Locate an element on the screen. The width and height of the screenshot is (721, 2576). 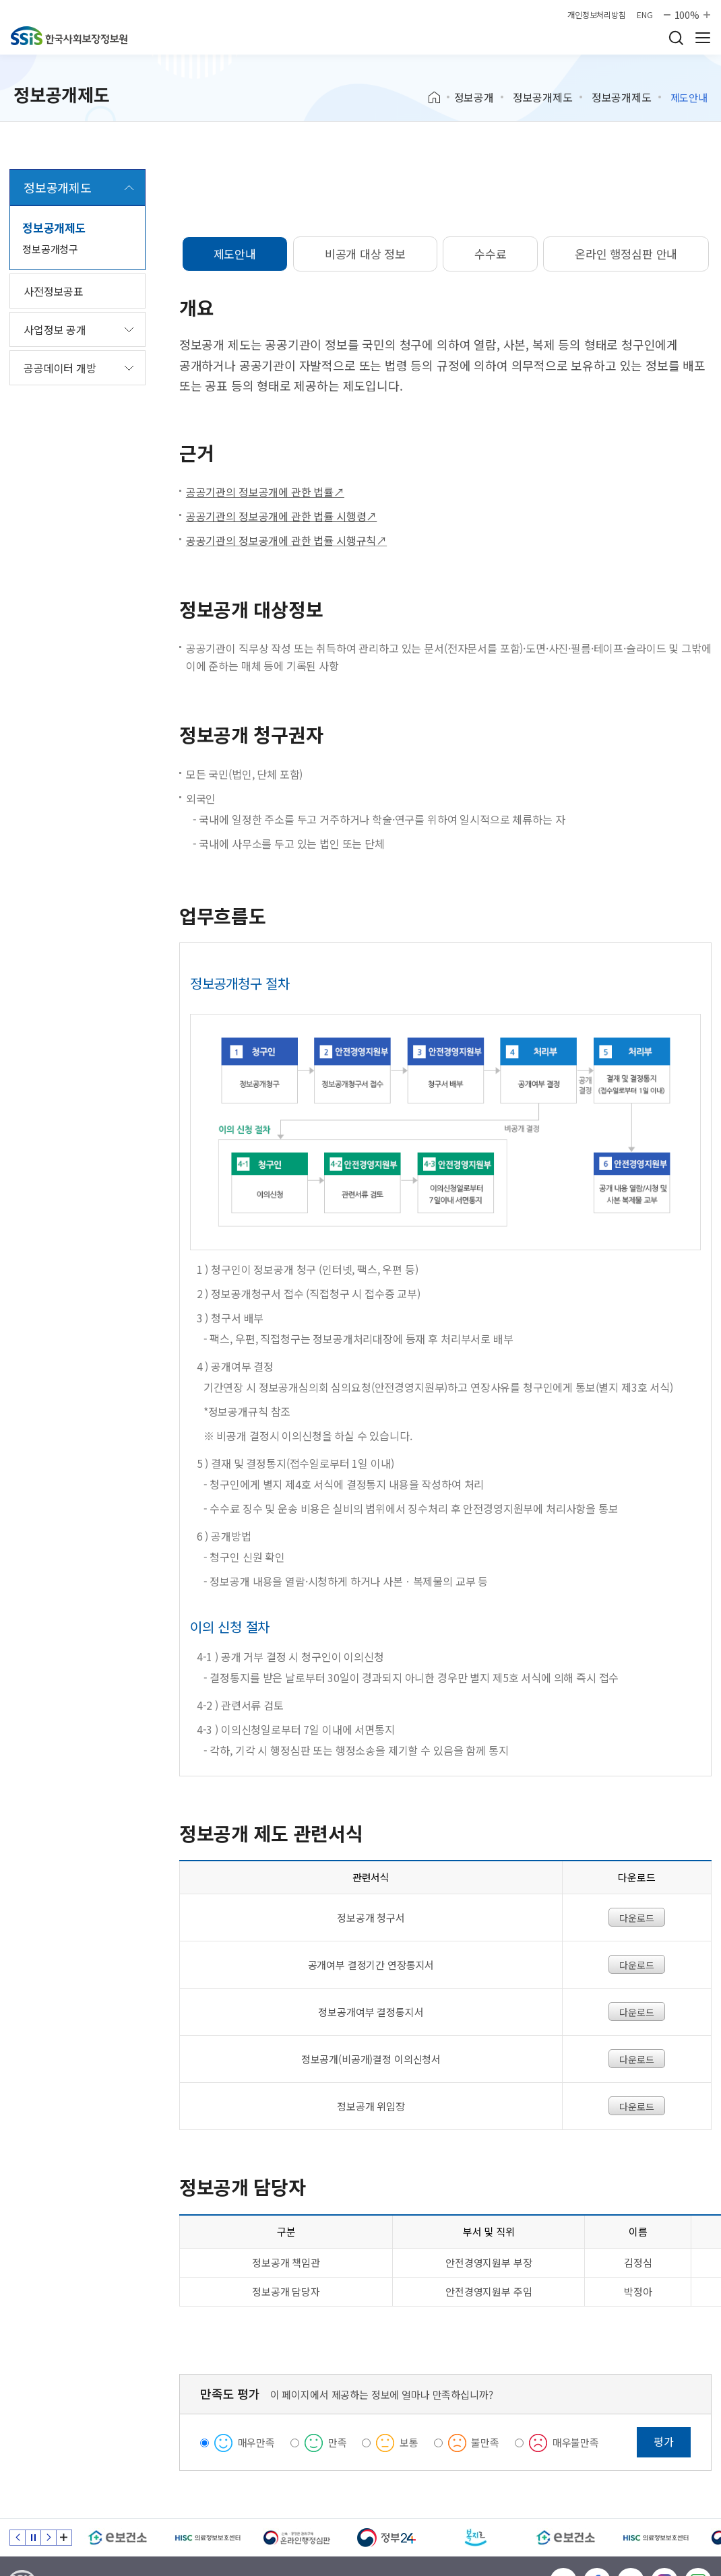
정보공개청구 is located at coordinates (50, 249).